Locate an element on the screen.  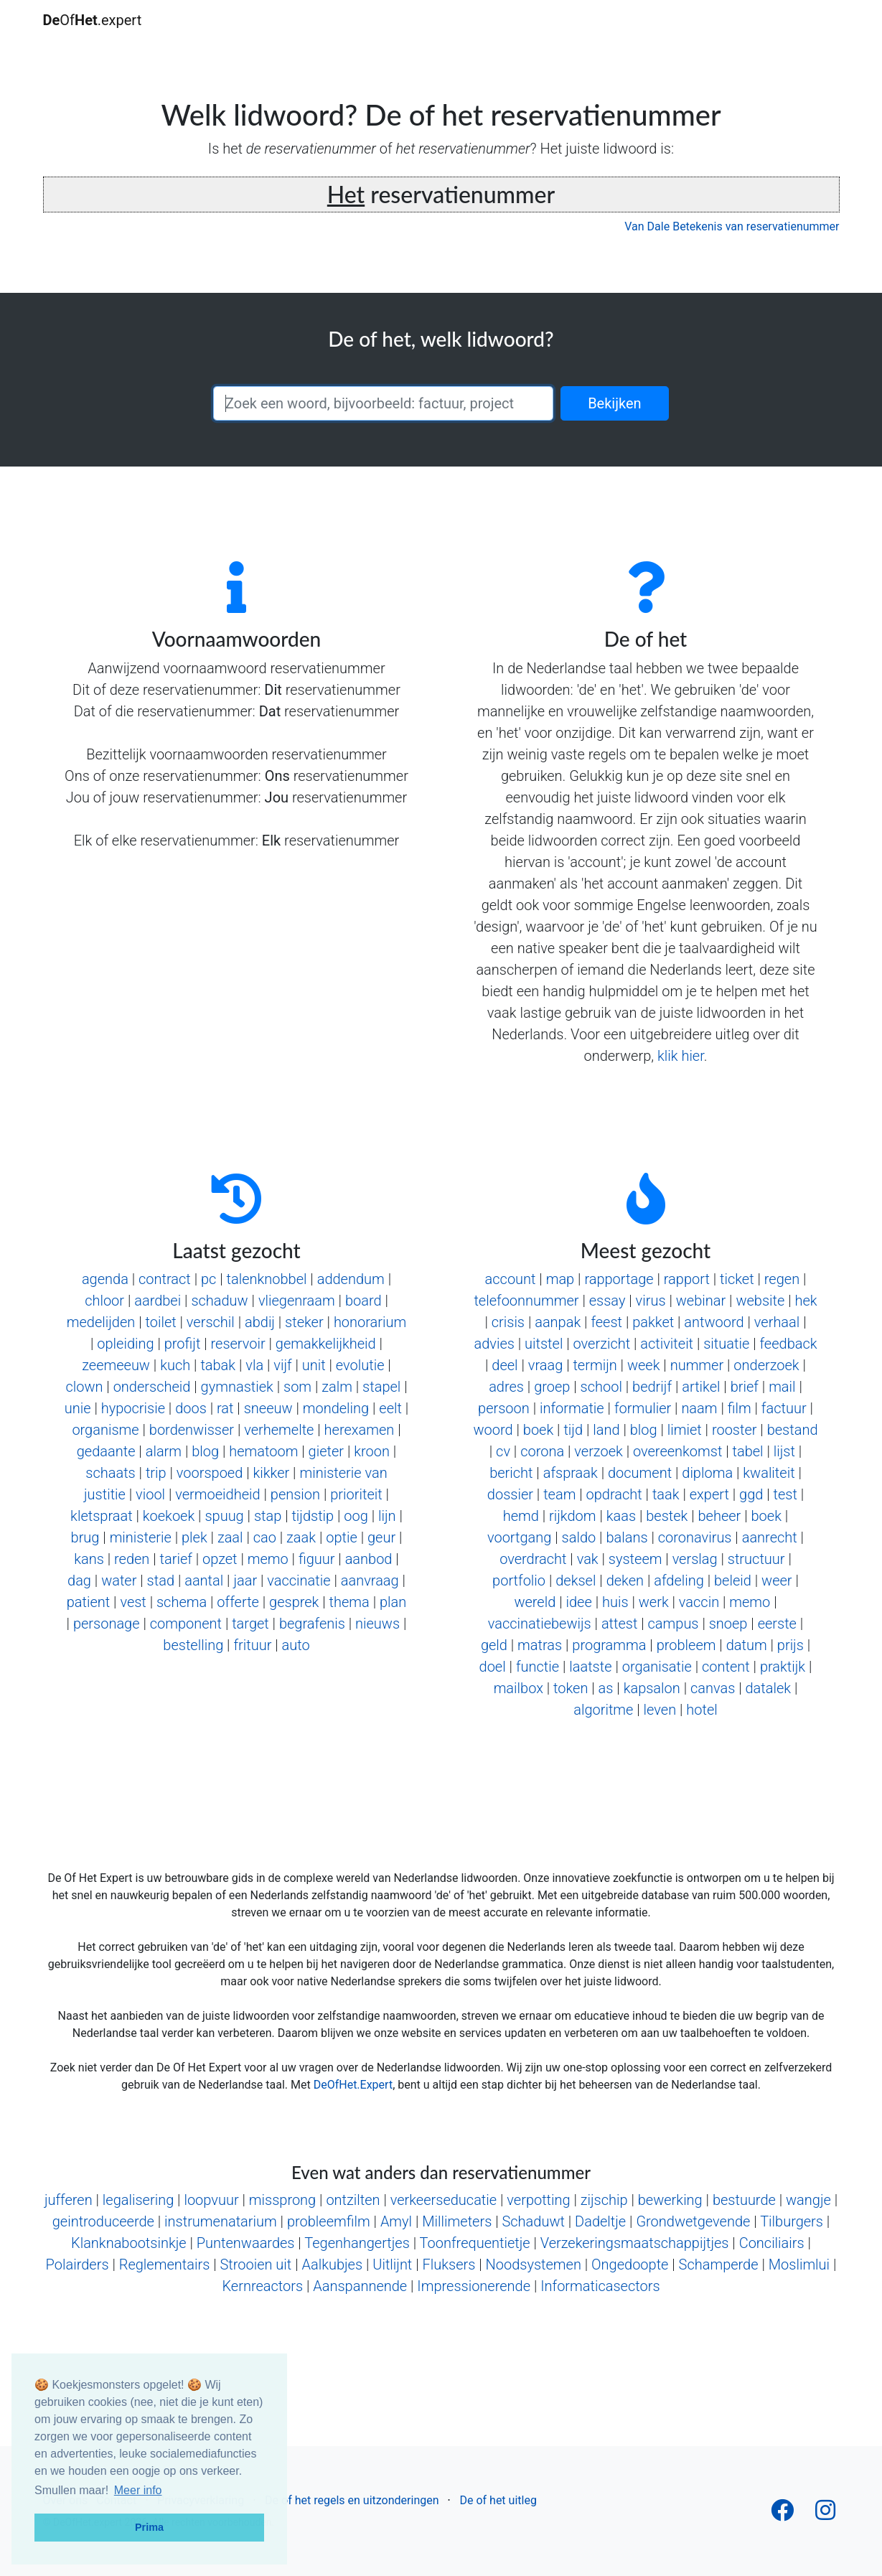
Van Dale Betekenis van reservatienummer is located at coordinates (731, 226).